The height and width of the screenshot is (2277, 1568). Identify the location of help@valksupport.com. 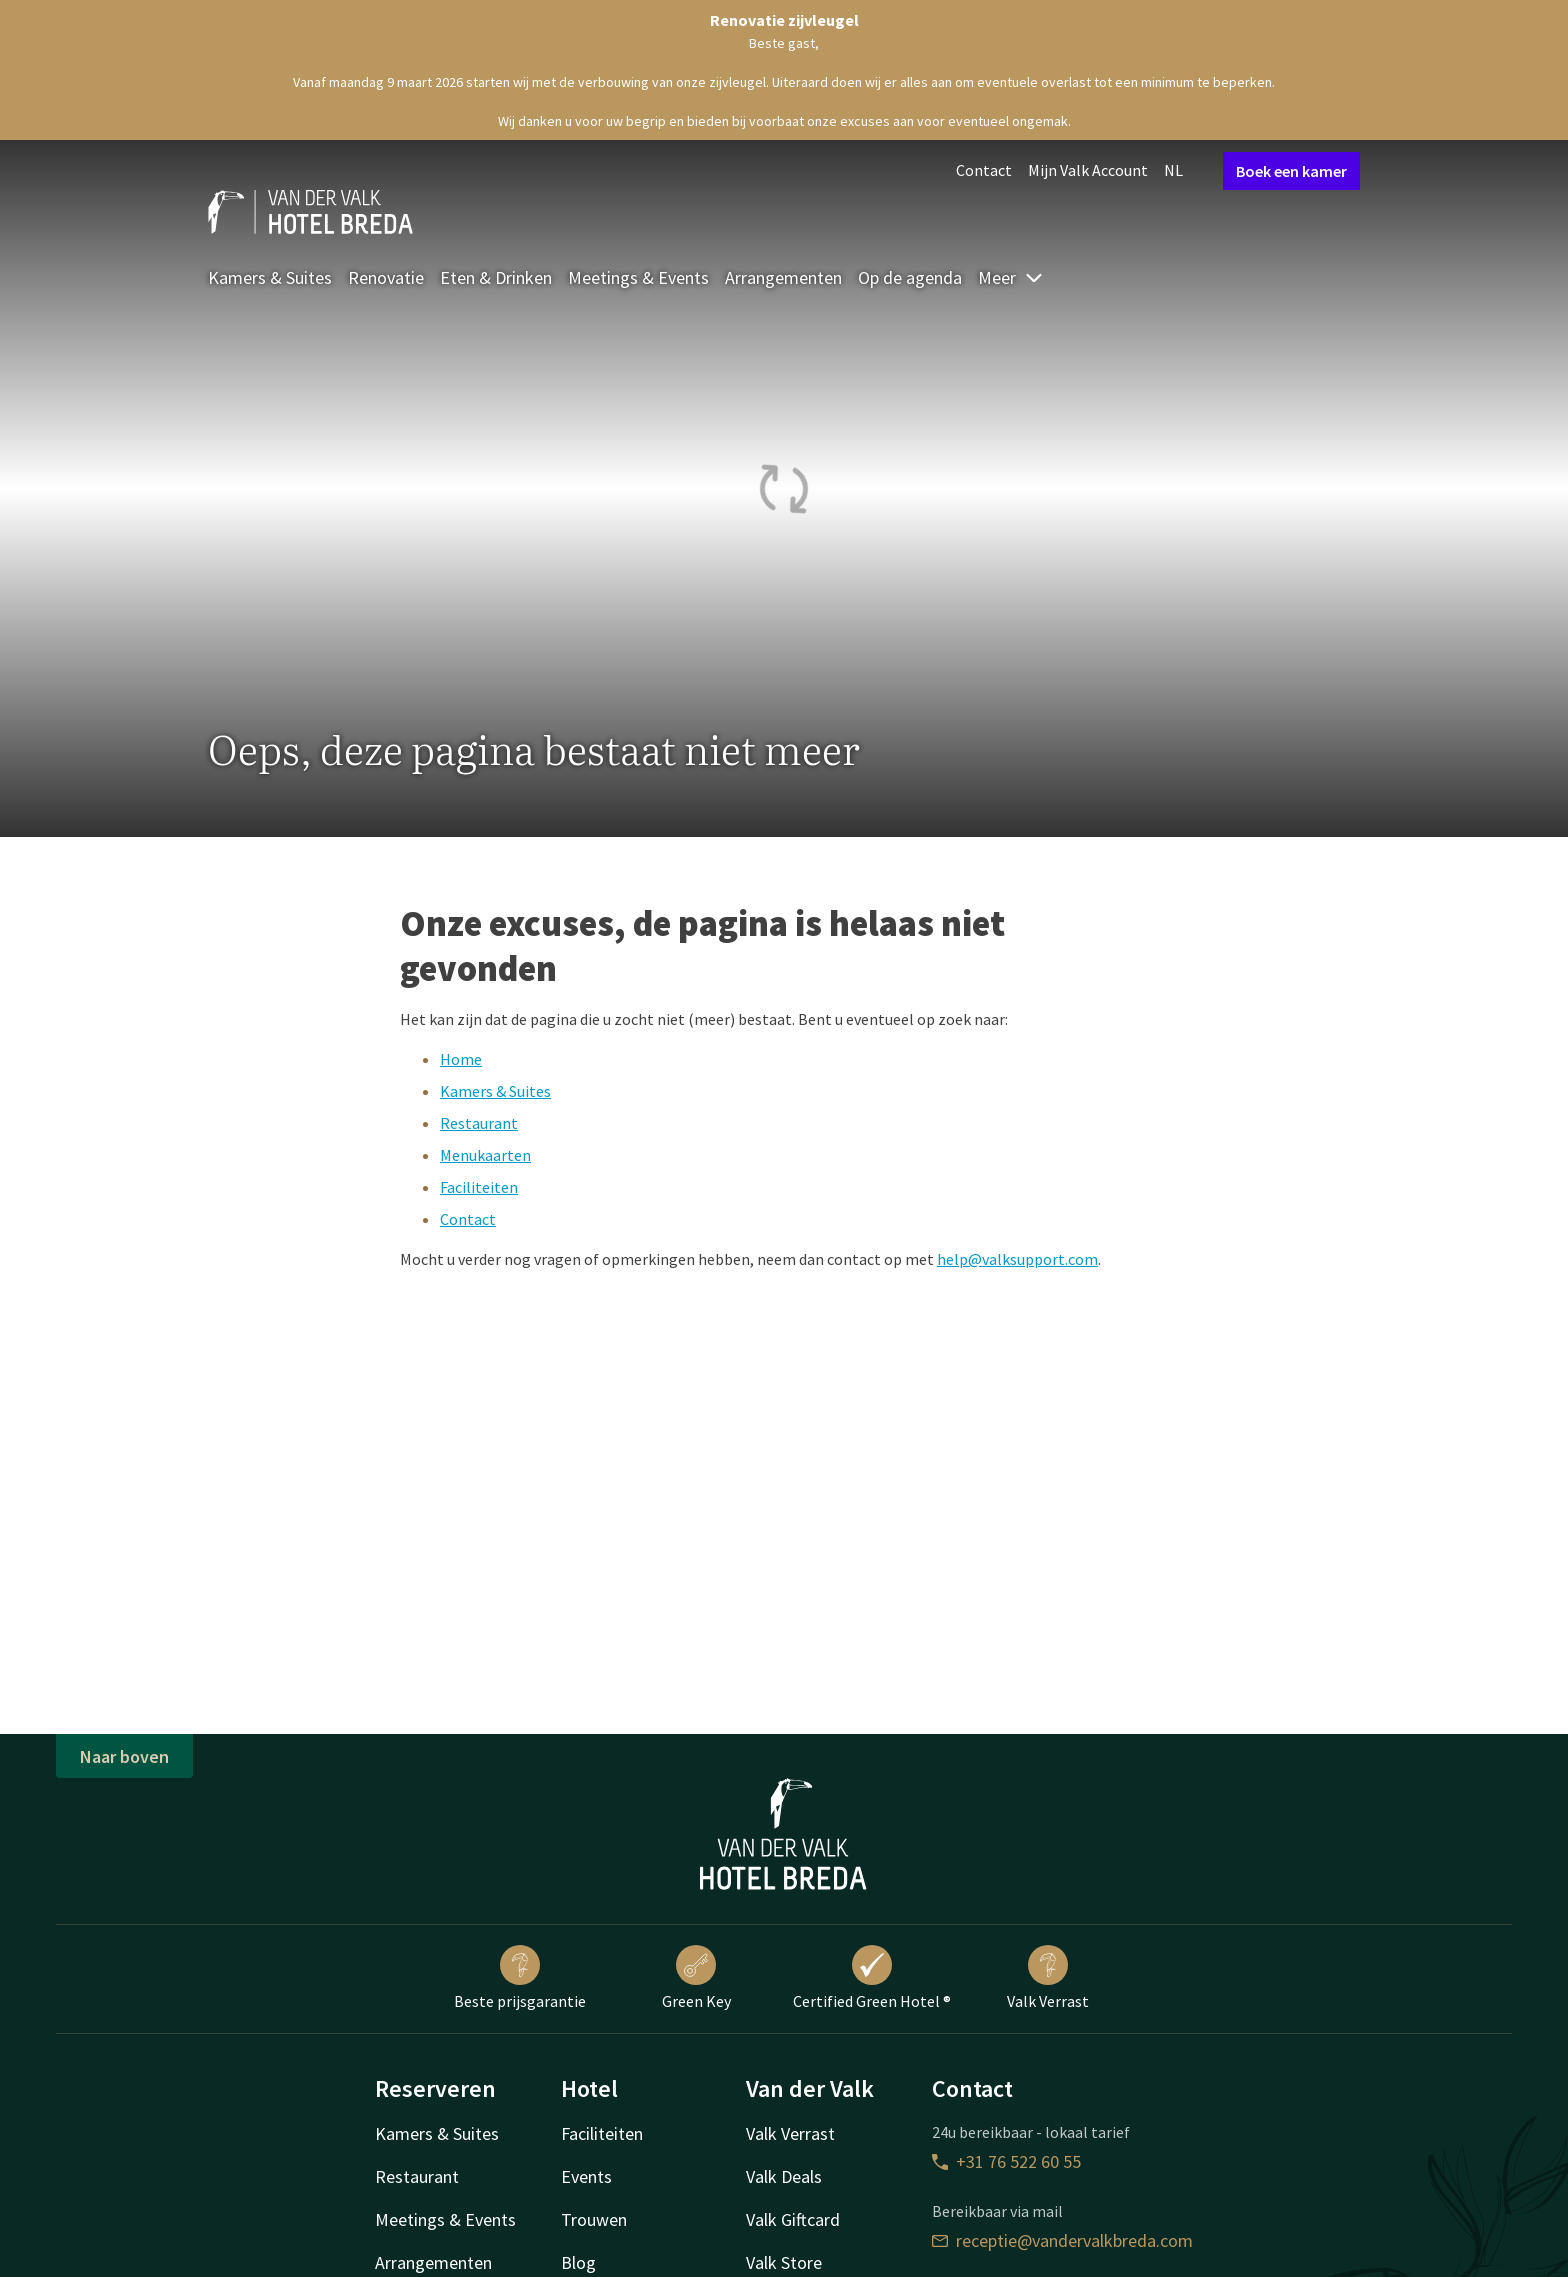
(1017, 1259).